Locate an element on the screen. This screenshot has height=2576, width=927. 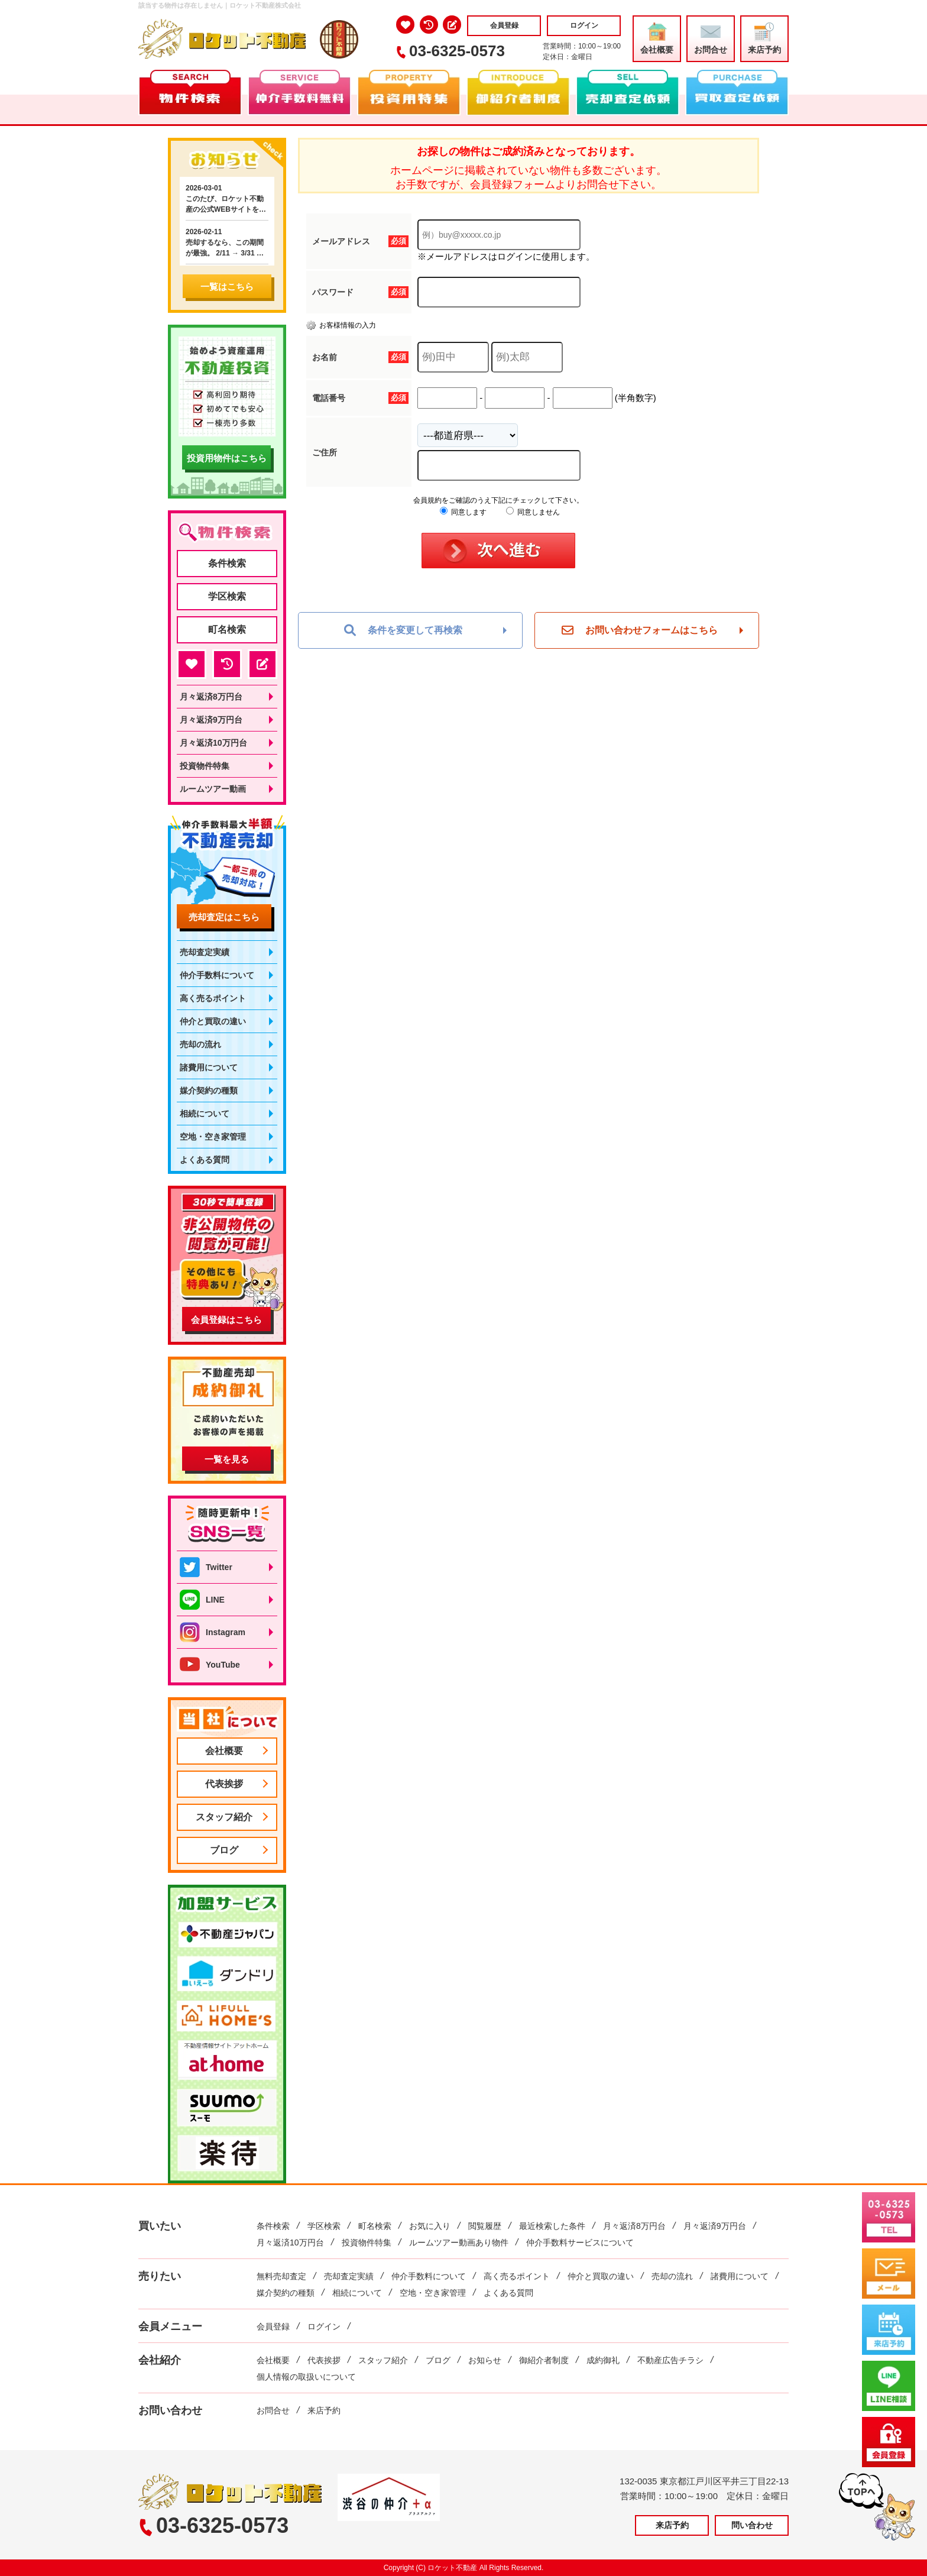
代表挨拶 is located at coordinates (224, 1784).